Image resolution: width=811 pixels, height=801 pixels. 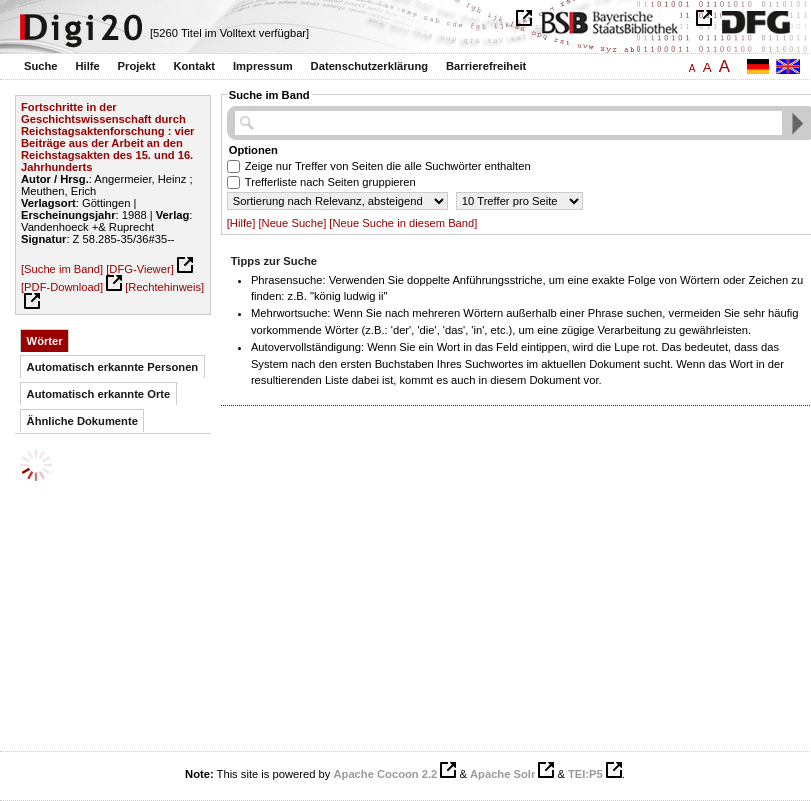 What do you see at coordinates (486, 66) in the screenshot?
I see `Barrierefreiheit` at bounding box center [486, 66].